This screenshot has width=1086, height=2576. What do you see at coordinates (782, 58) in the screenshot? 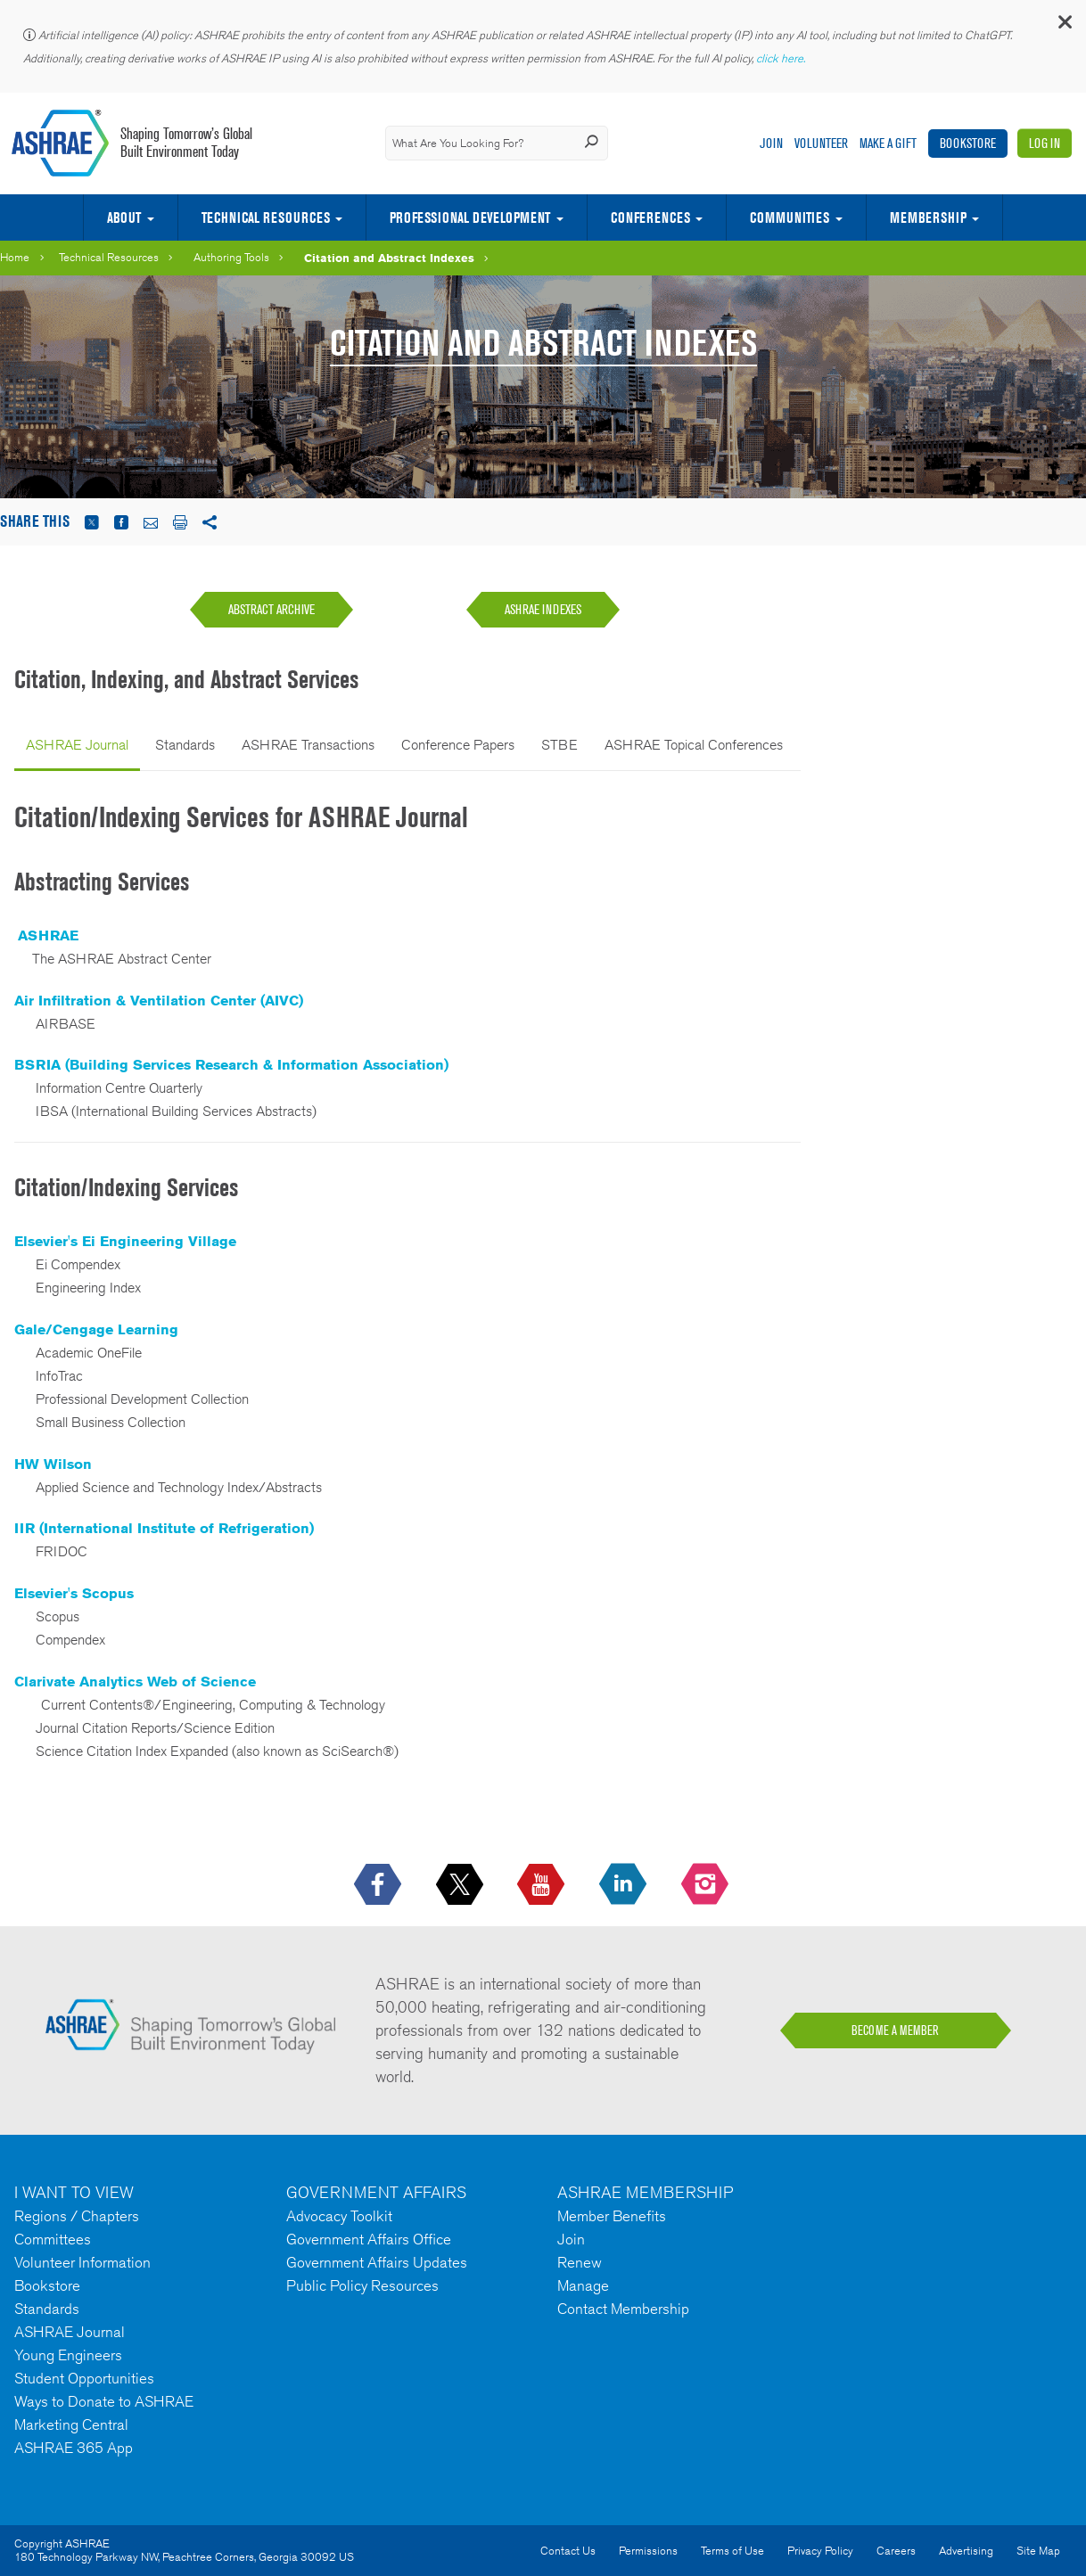
I see `click here.` at bounding box center [782, 58].